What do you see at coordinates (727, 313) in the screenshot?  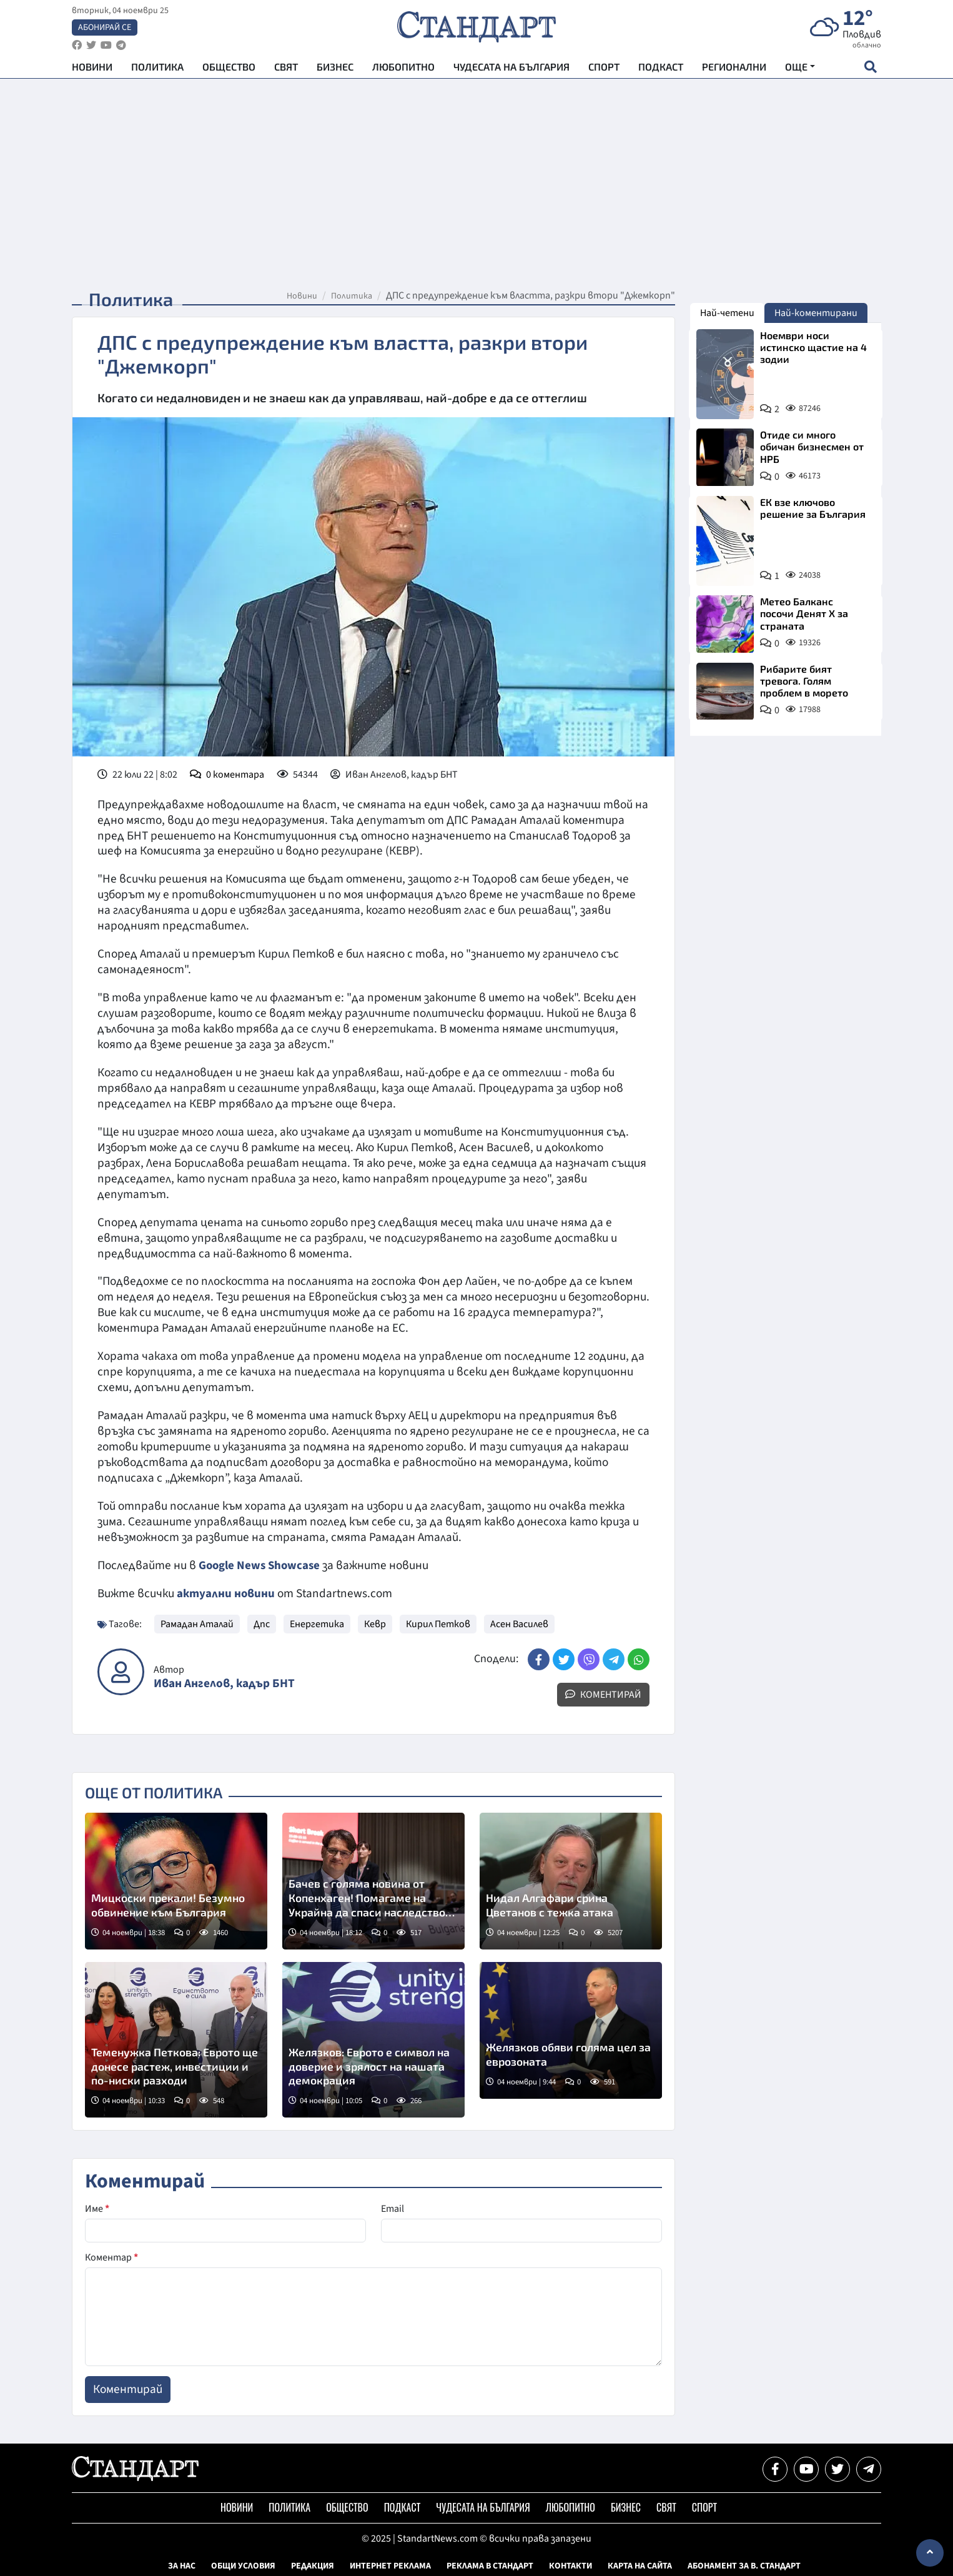 I see `Най-четени [tab]` at bounding box center [727, 313].